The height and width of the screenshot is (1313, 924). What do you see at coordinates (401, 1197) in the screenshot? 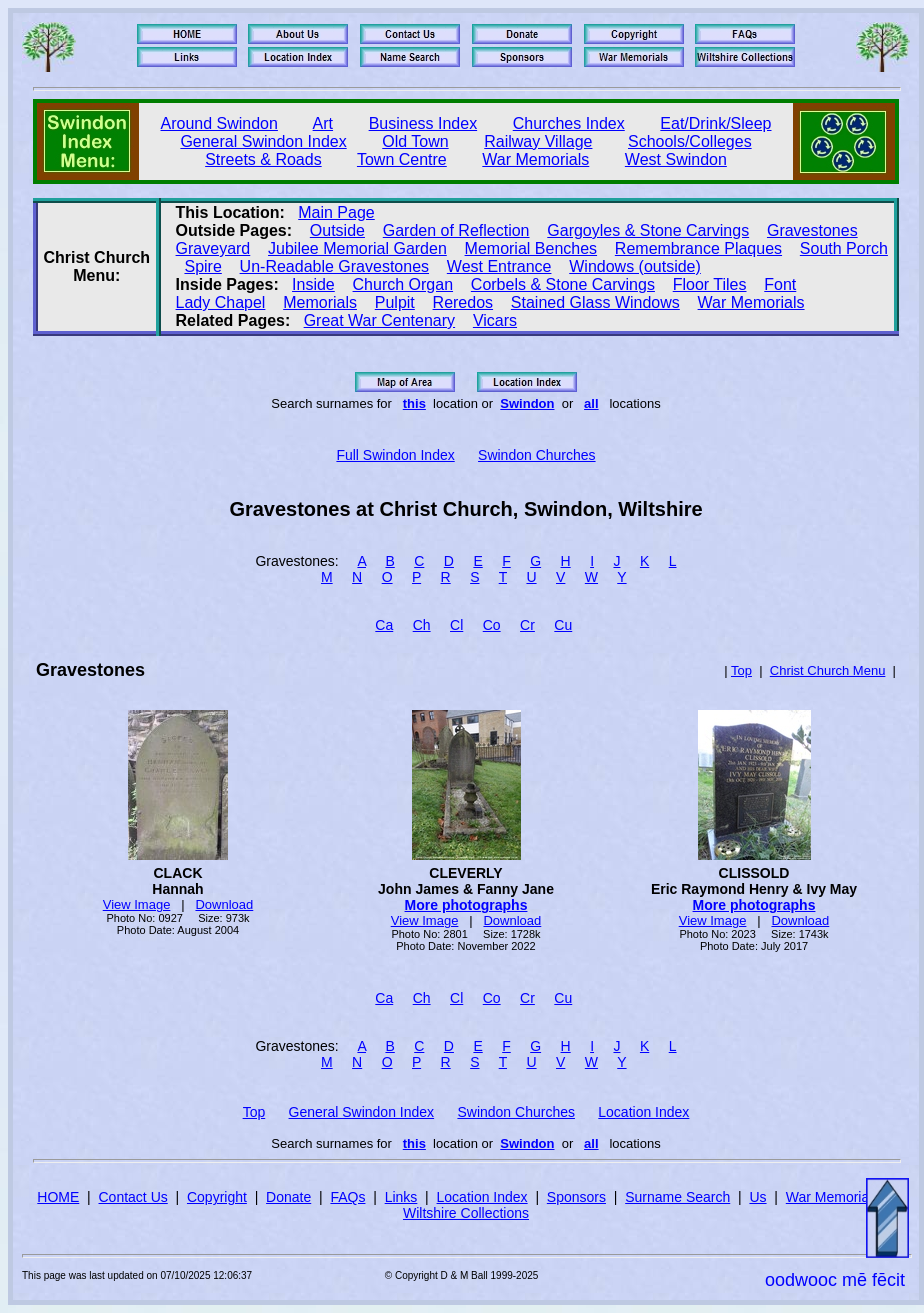
I see `Links` at bounding box center [401, 1197].